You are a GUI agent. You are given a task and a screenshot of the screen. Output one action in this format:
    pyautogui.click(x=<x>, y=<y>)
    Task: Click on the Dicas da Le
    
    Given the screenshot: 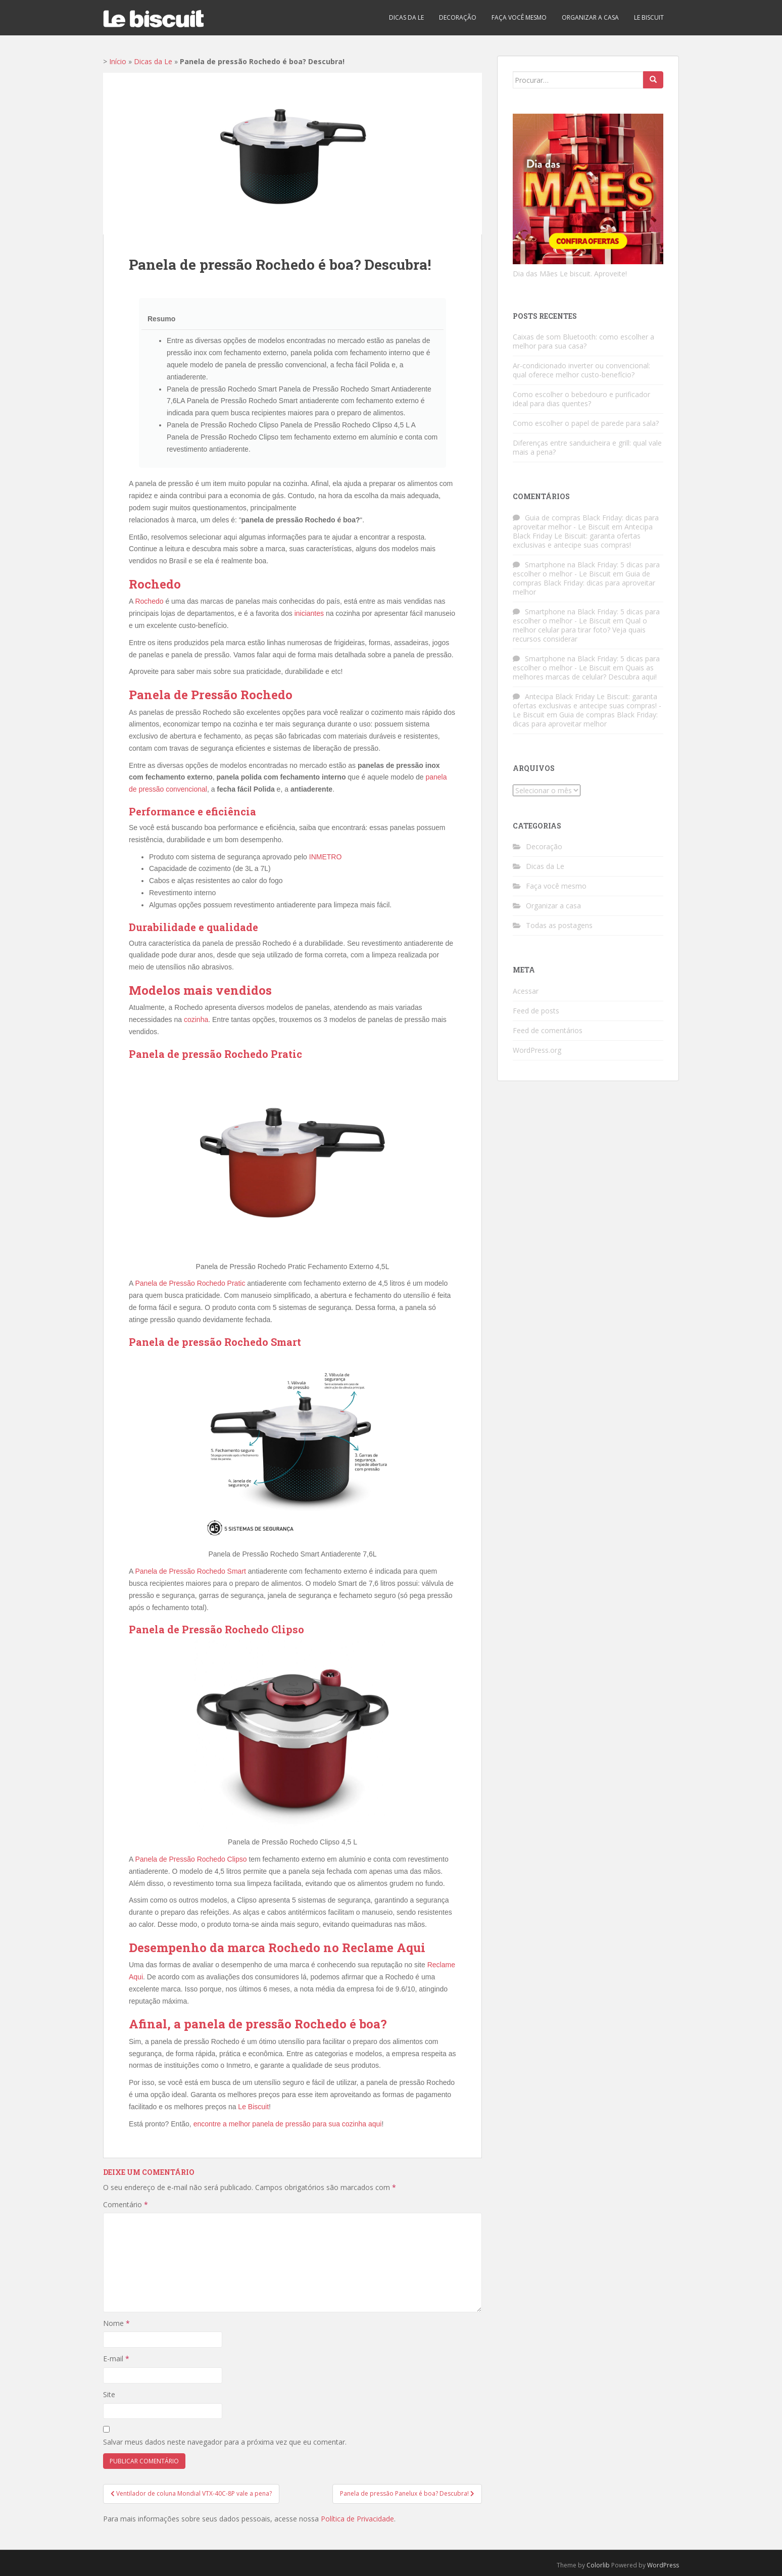 What is the action you would take?
    pyautogui.click(x=406, y=17)
    